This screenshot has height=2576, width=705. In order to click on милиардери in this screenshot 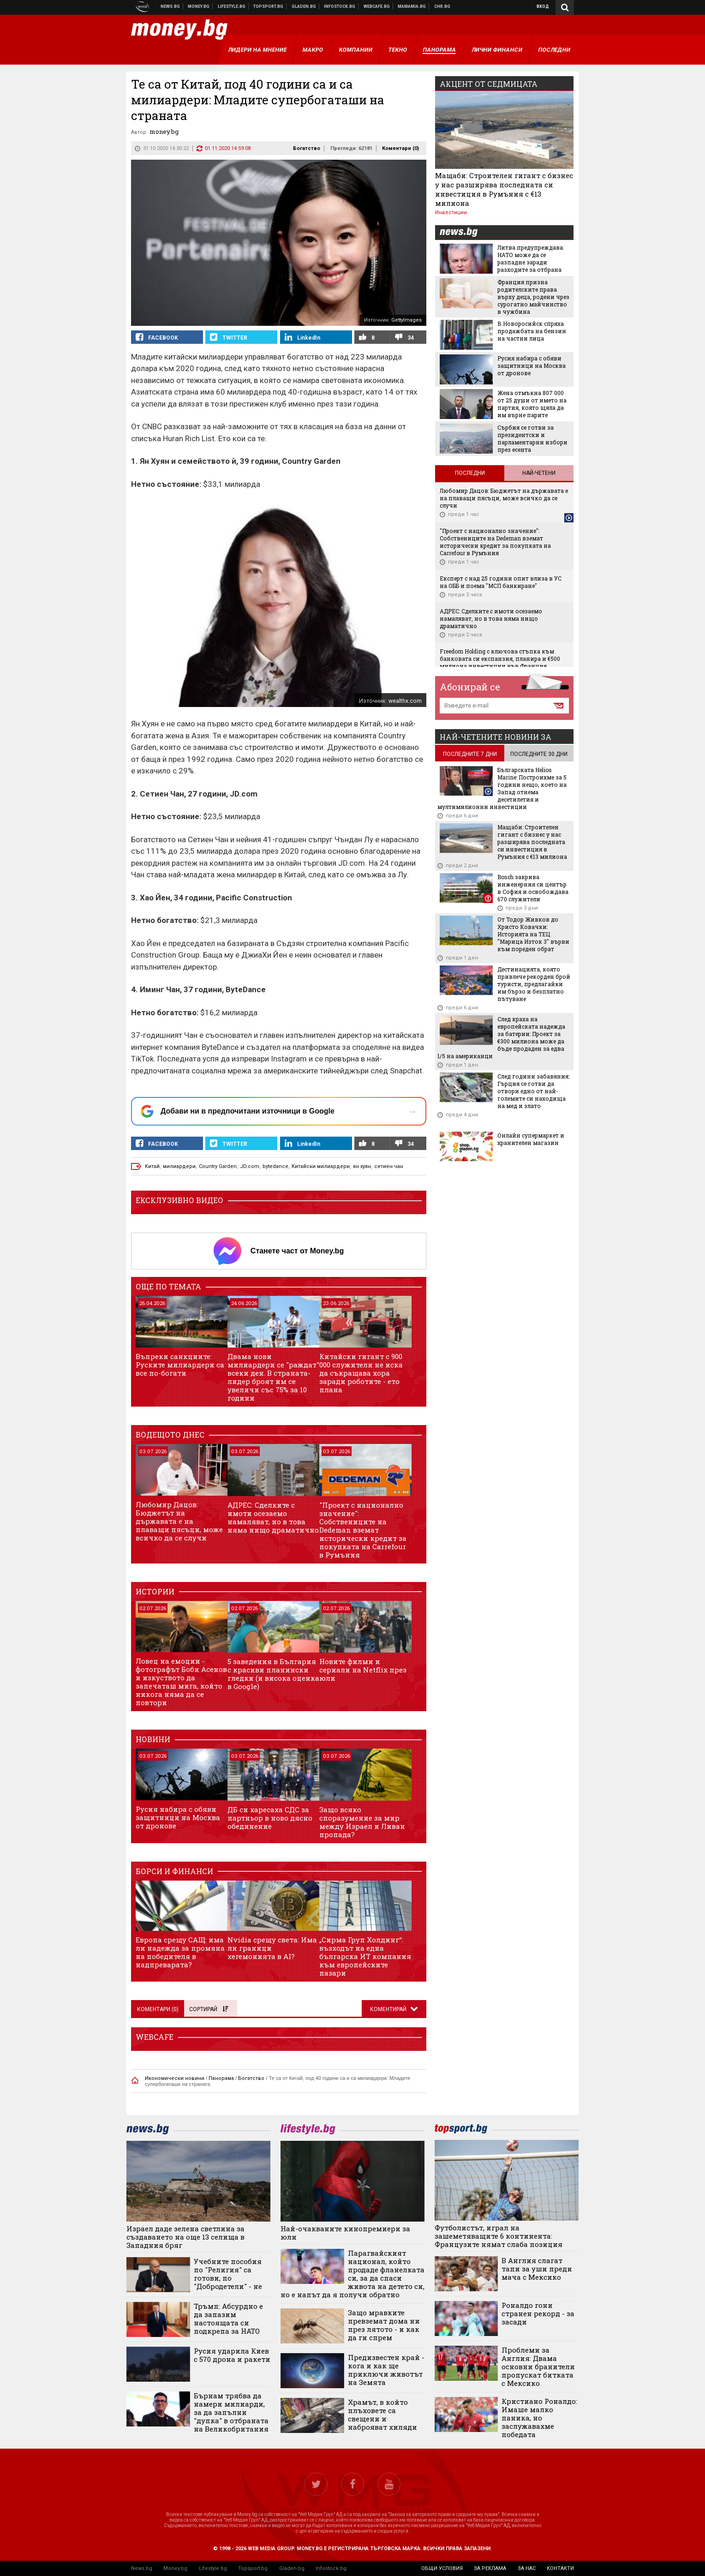, I will do `click(179, 1166)`.